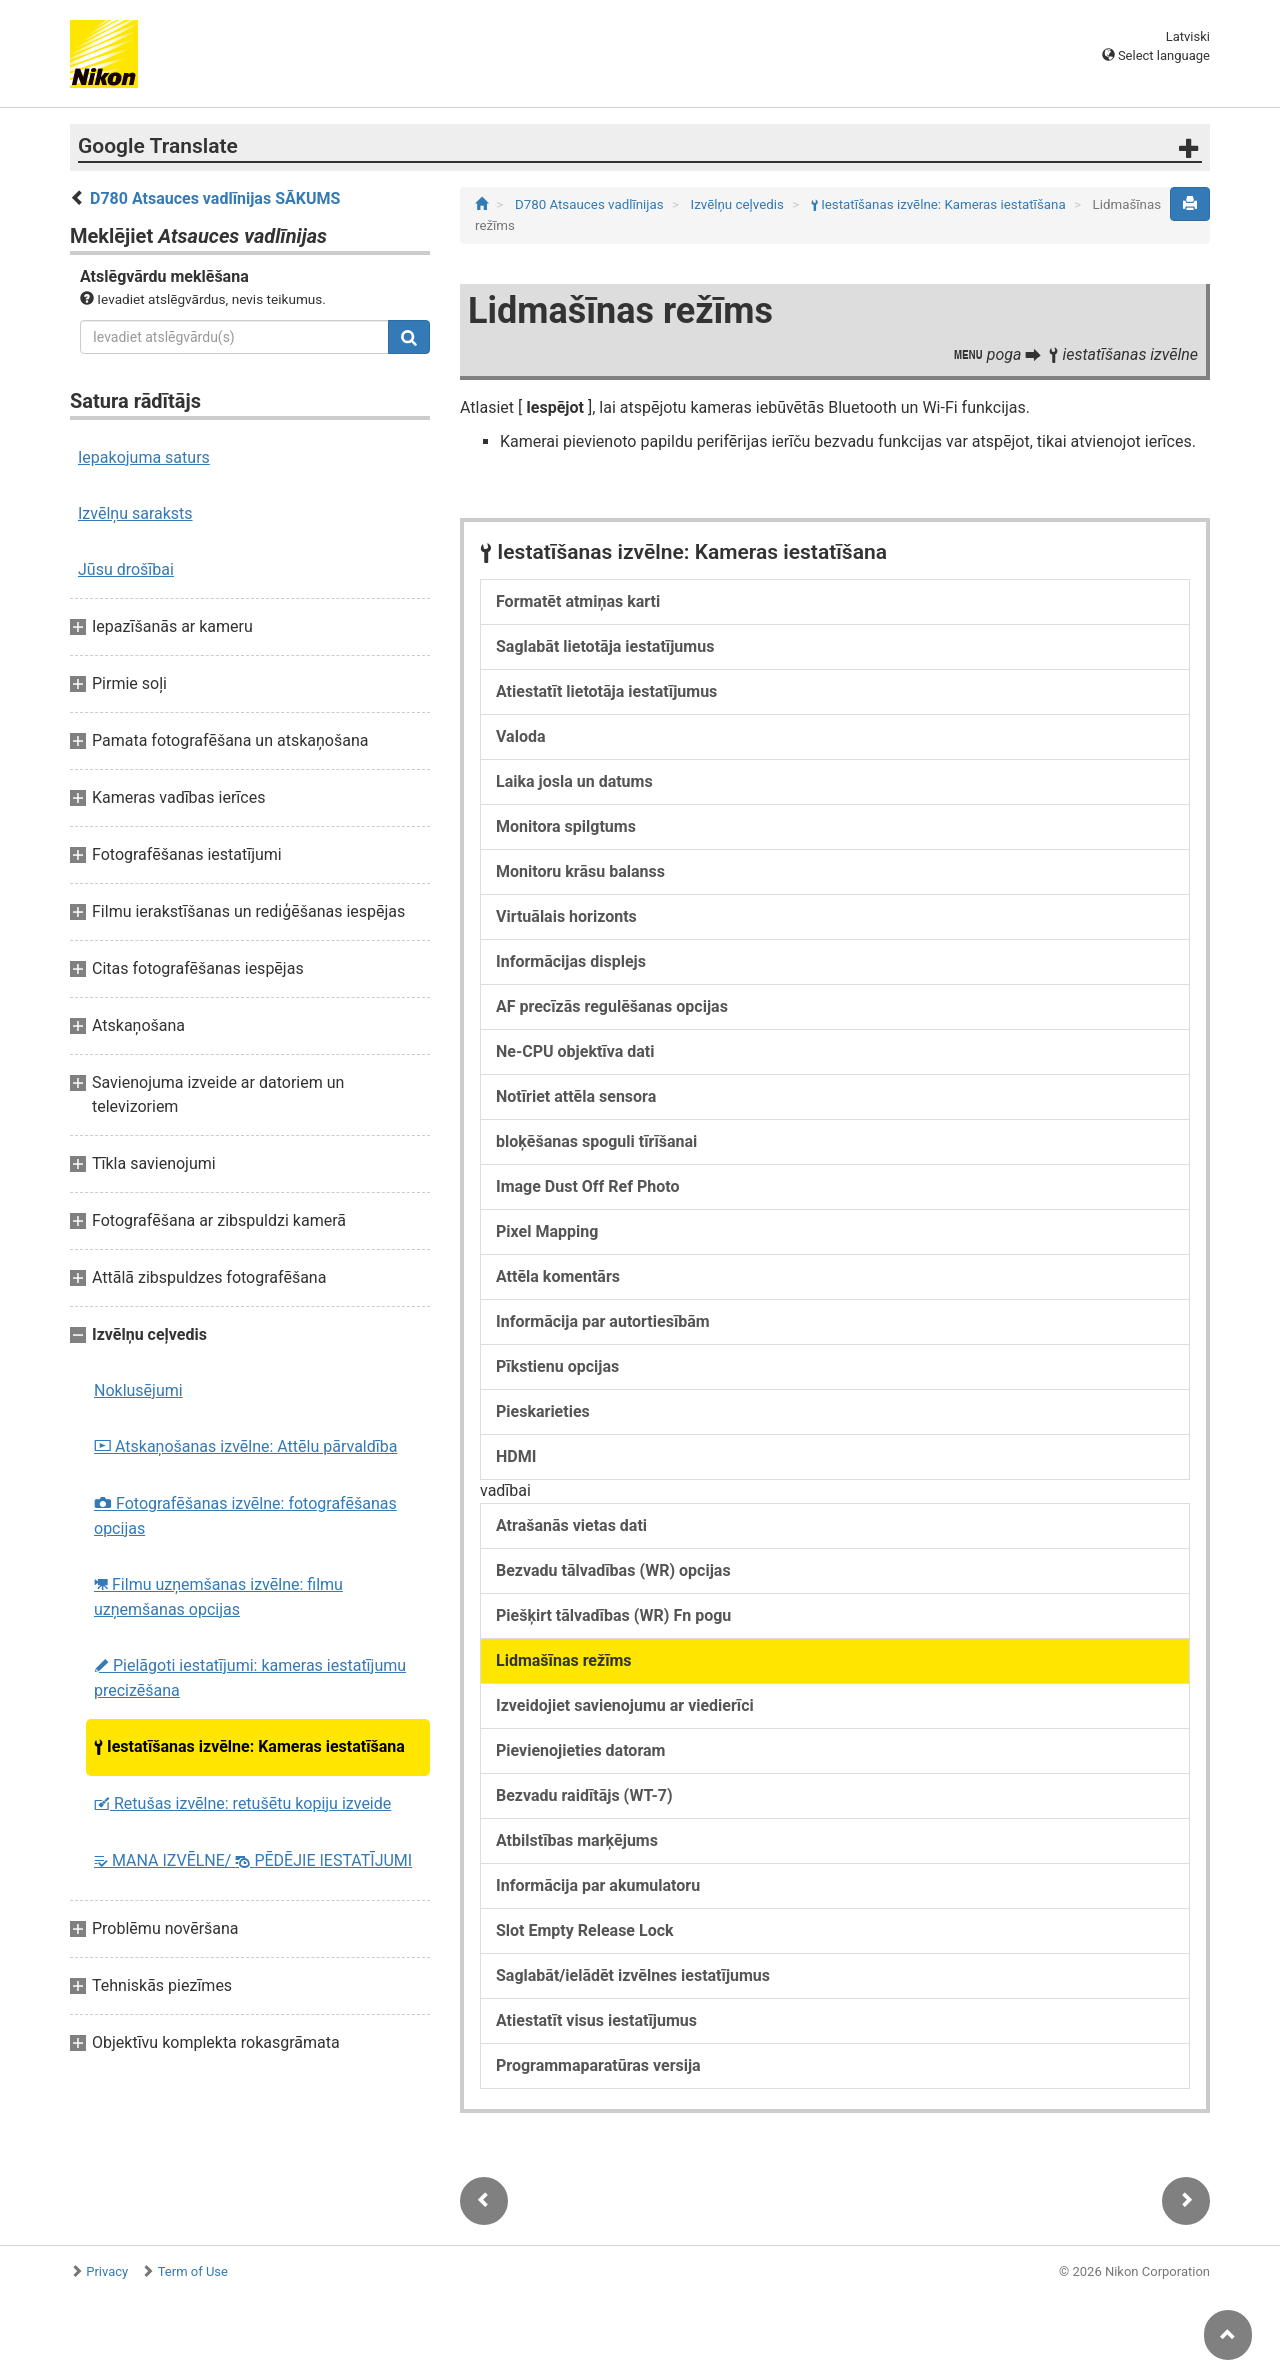  I want to click on Piešķirt tālvadības (WR) Fn pogu, so click(613, 1615).